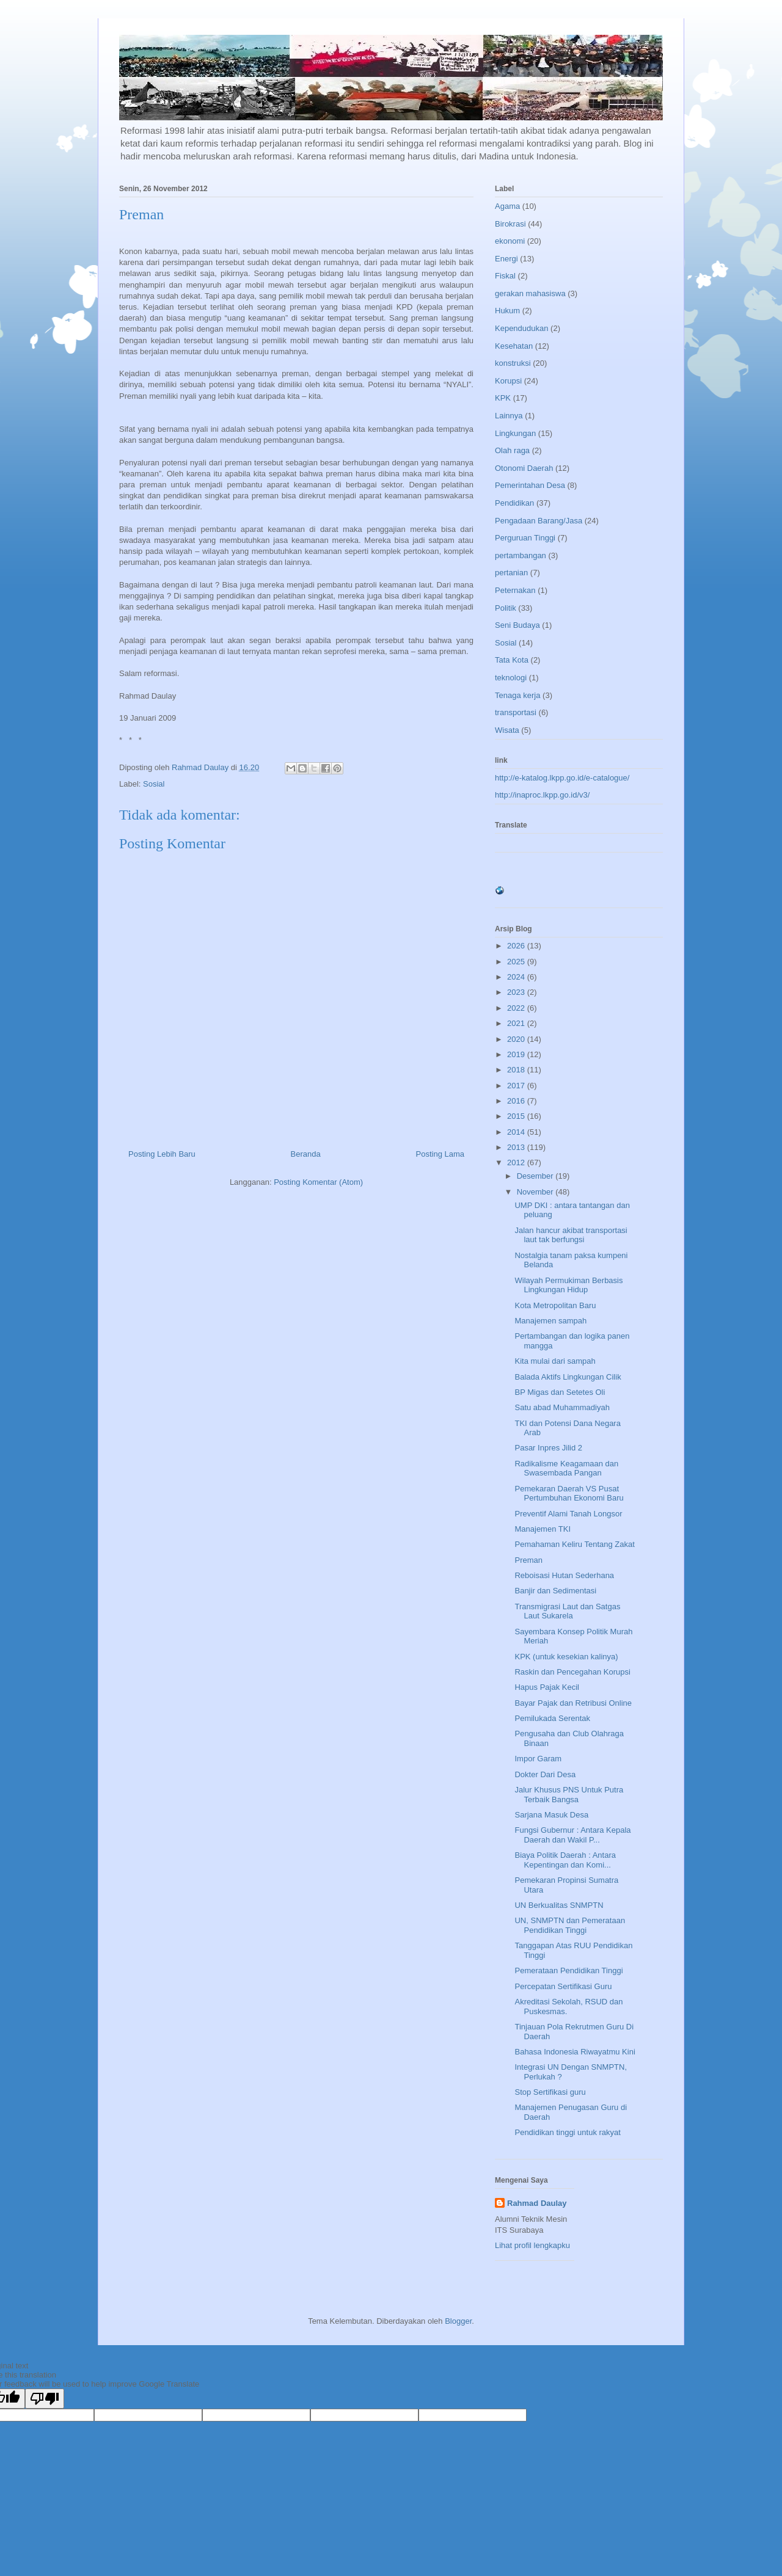 This screenshot has height=2576, width=782. Describe the element at coordinates (573, 1703) in the screenshot. I see `Bayar Pajak dan Retribusi Online` at that location.